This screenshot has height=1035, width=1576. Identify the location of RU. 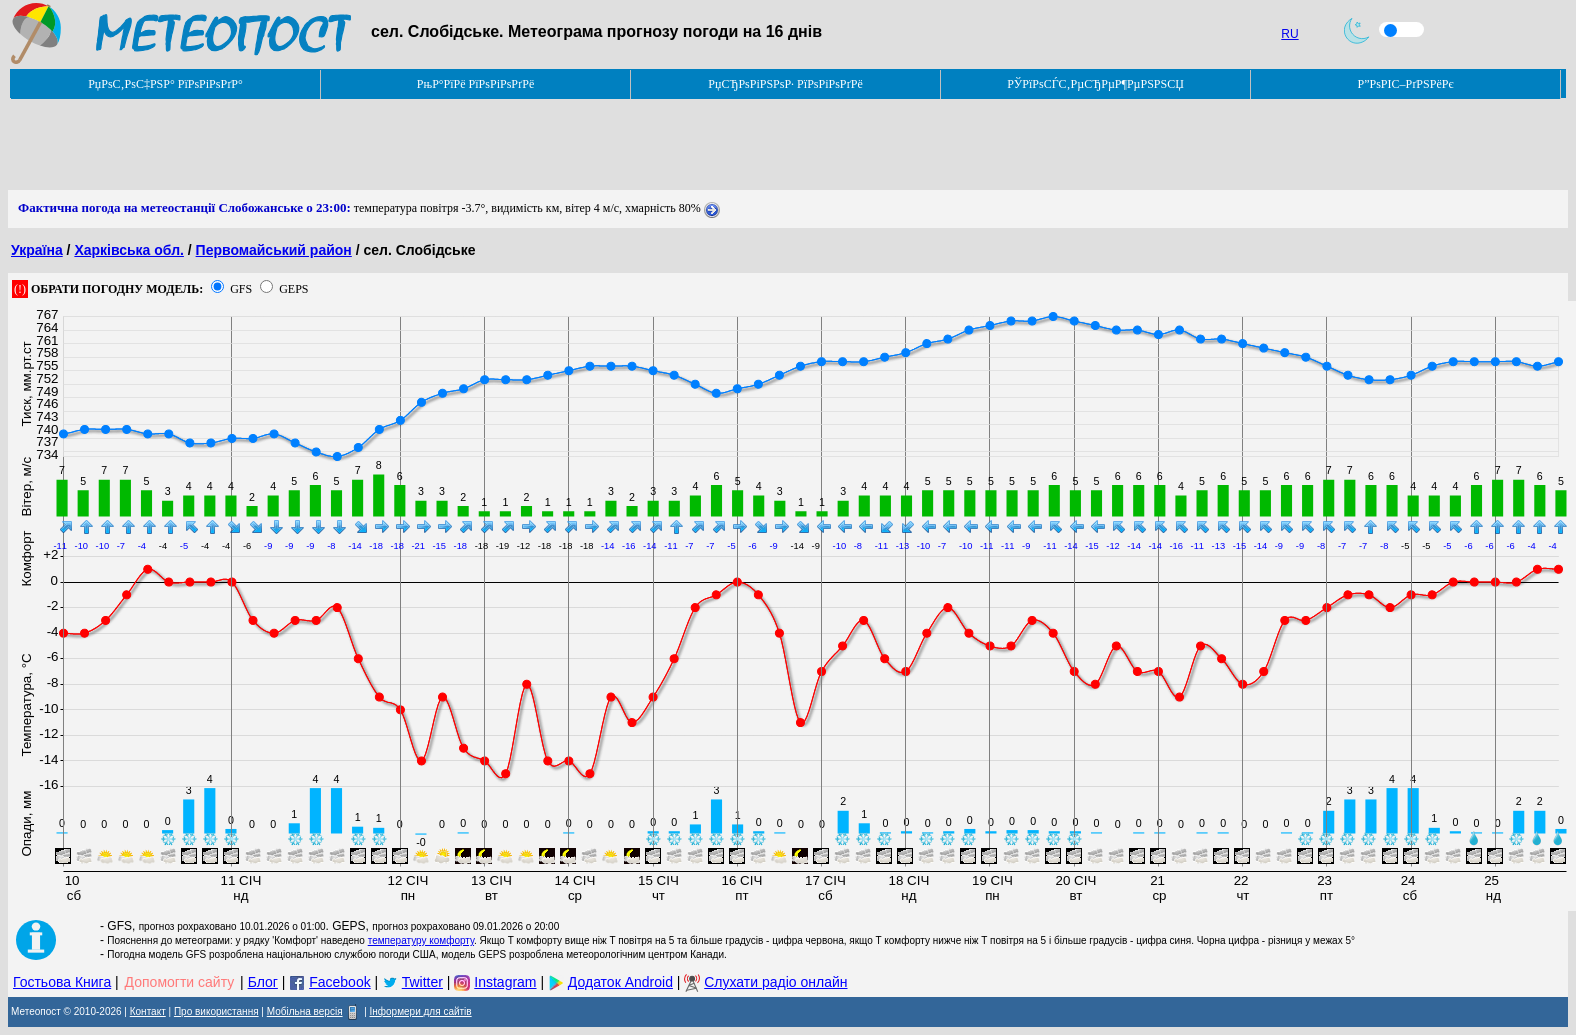
(1289, 34).